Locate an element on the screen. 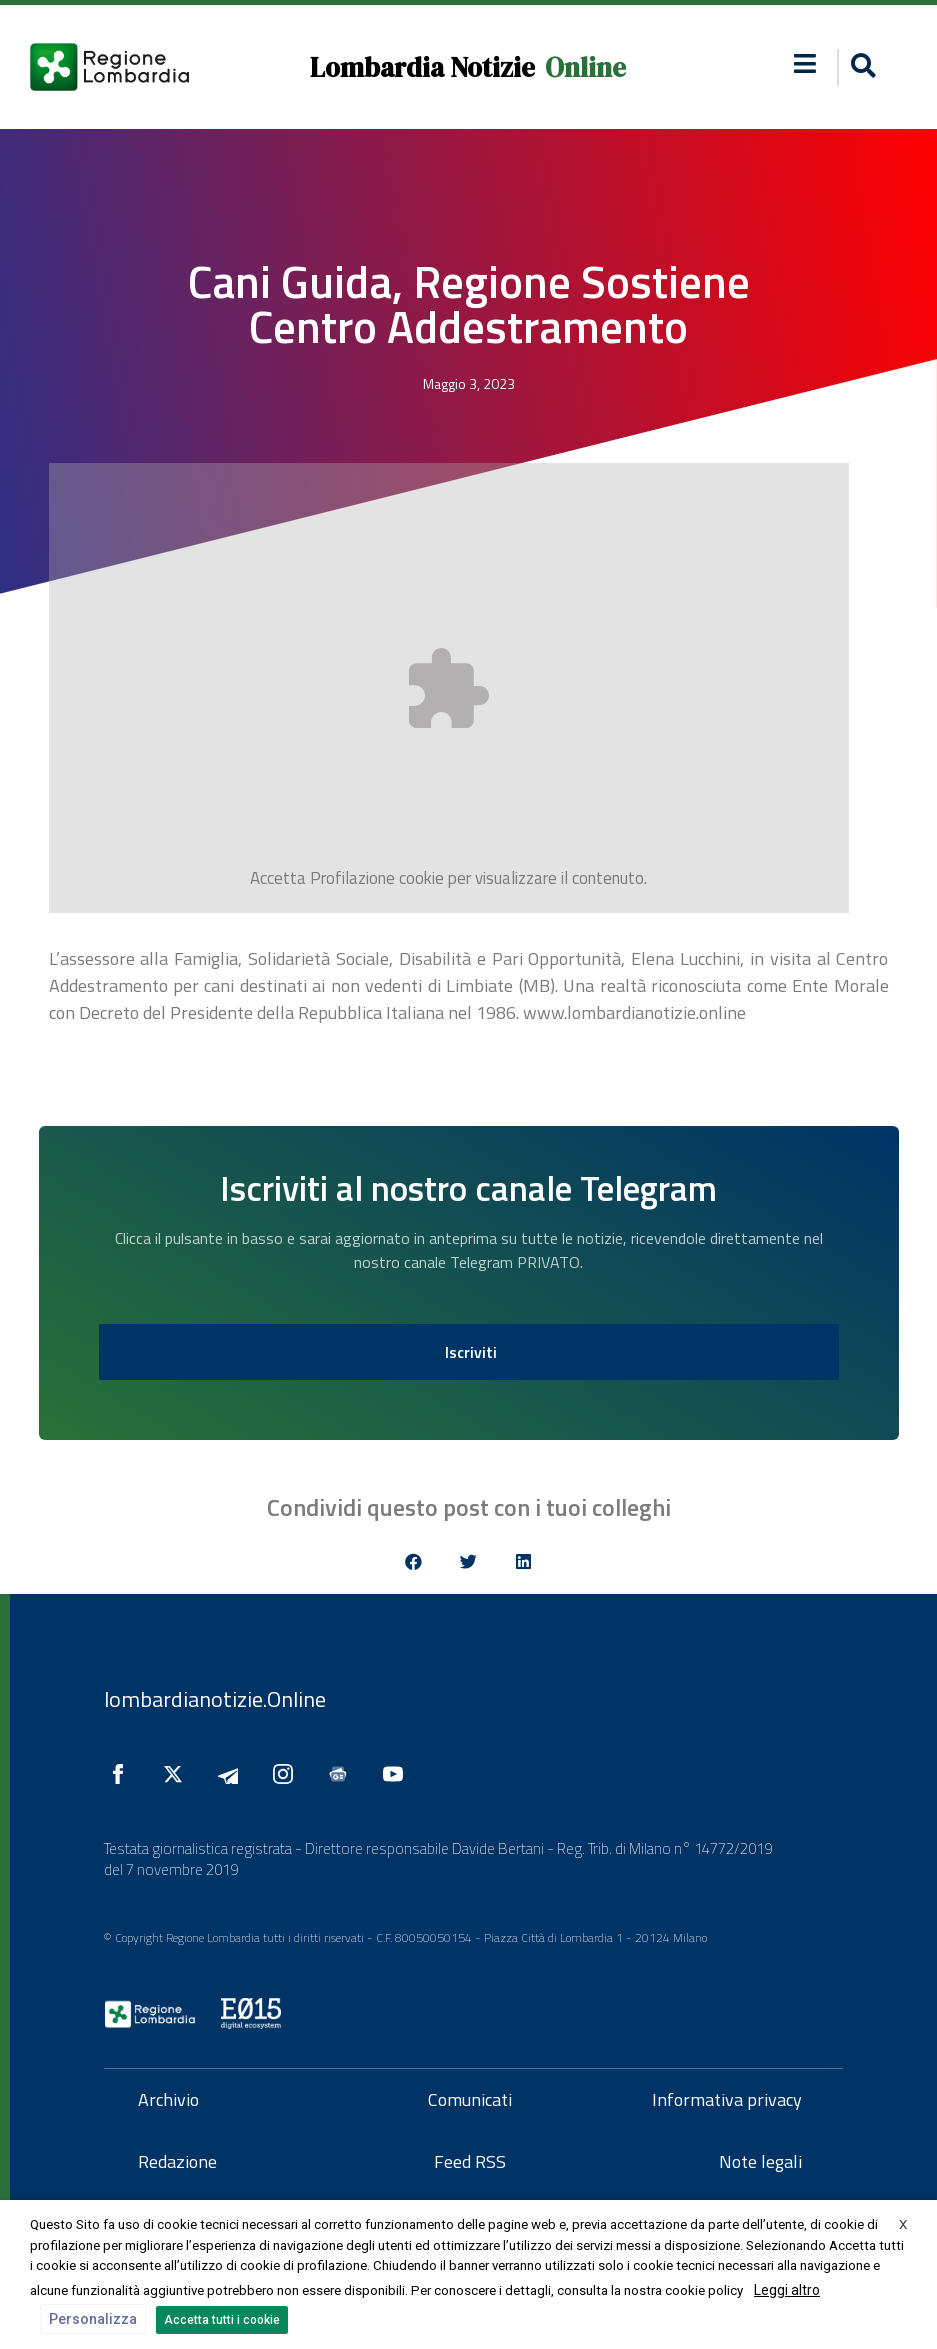  Profilazione is located at coordinates (352, 878).